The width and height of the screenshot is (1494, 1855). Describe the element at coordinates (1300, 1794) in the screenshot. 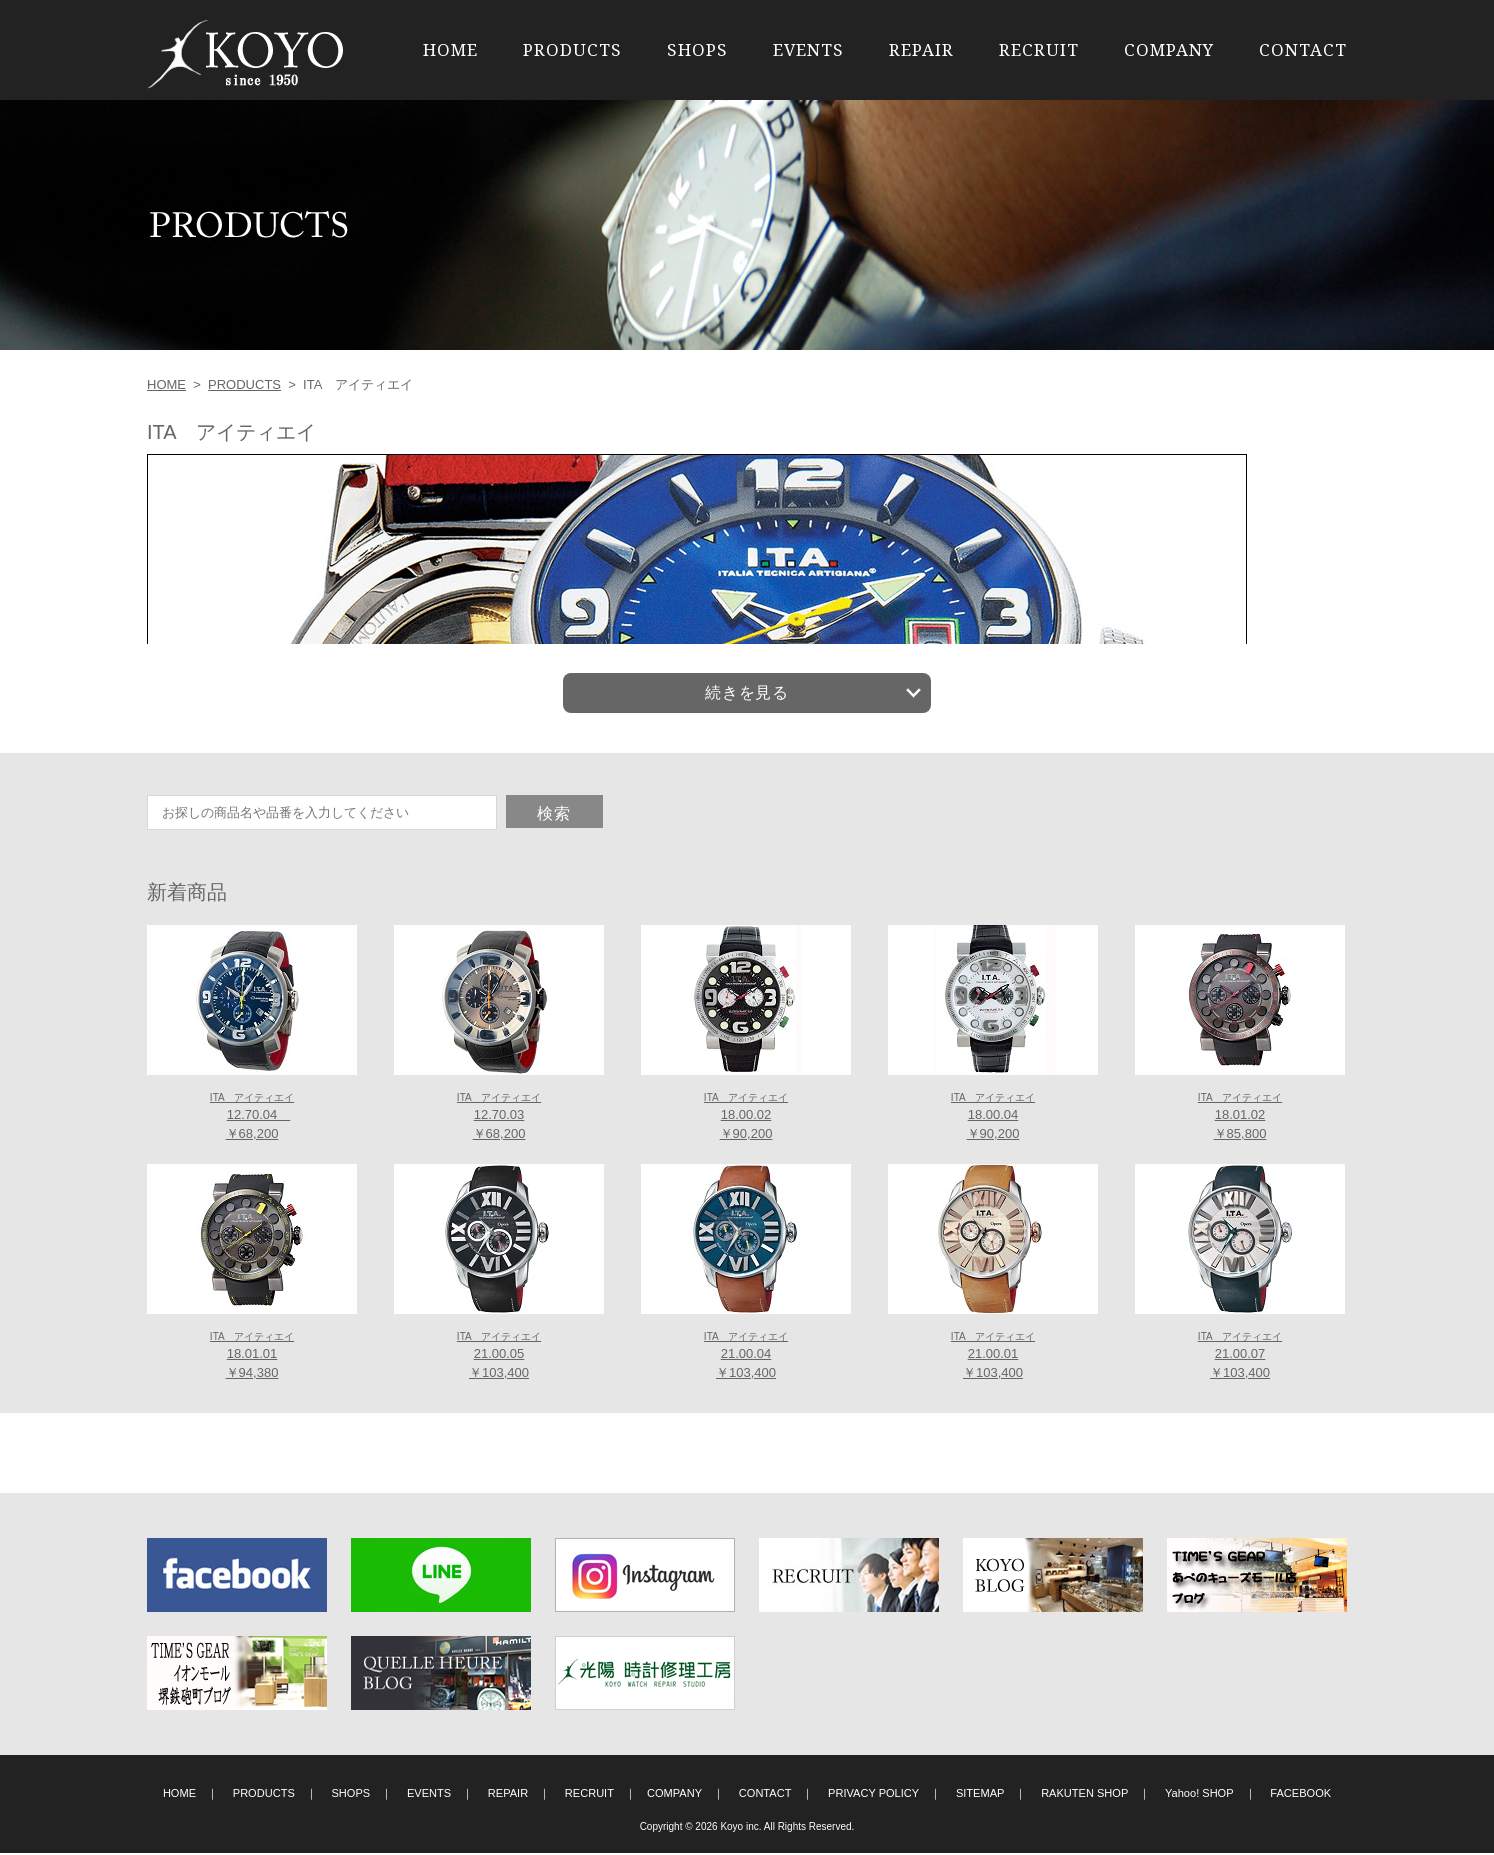

I see `FACEBOOK` at that location.